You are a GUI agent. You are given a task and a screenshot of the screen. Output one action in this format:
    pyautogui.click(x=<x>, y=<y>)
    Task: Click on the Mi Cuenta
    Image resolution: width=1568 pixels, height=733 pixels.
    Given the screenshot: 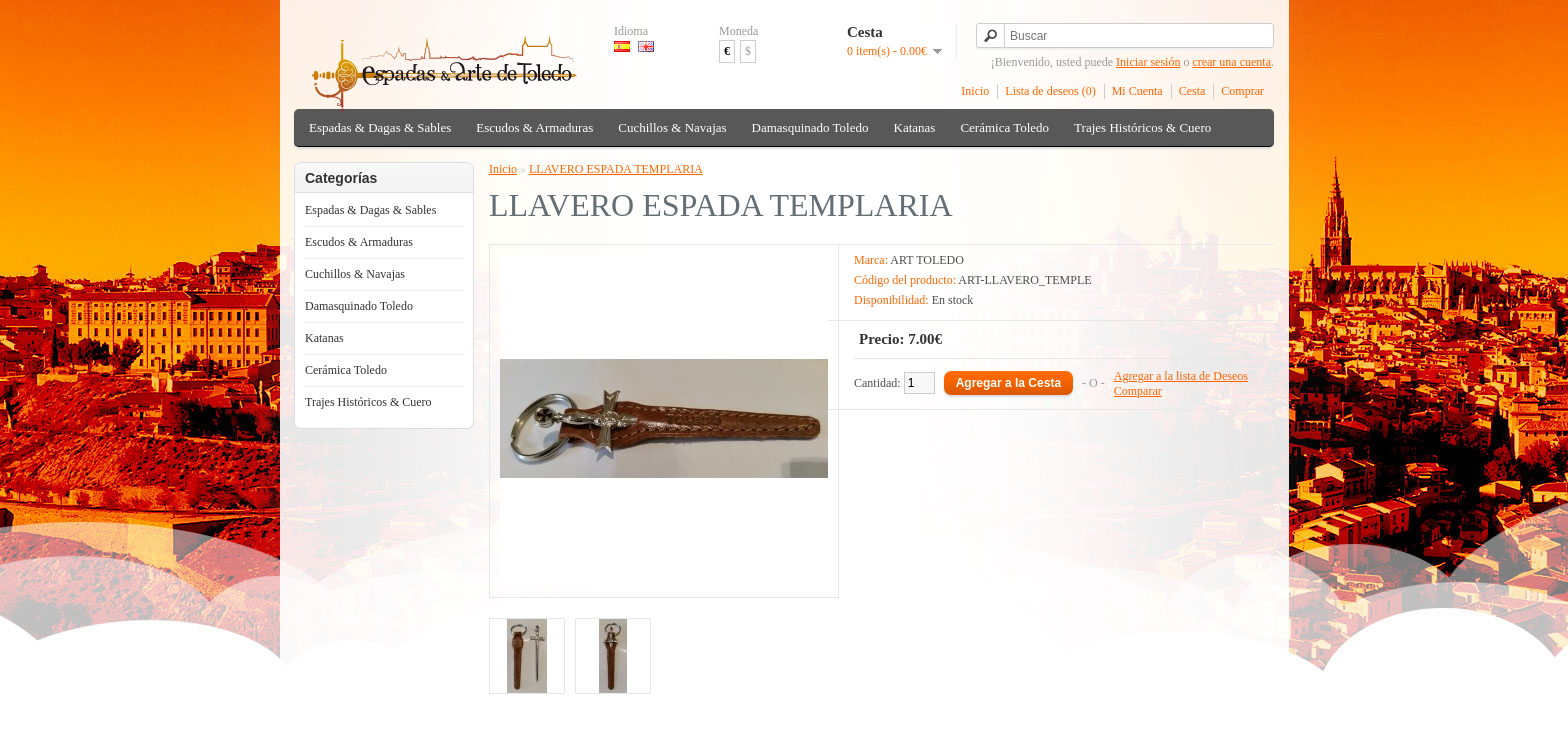 What is the action you would take?
    pyautogui.click(x=1137, y=91)
    